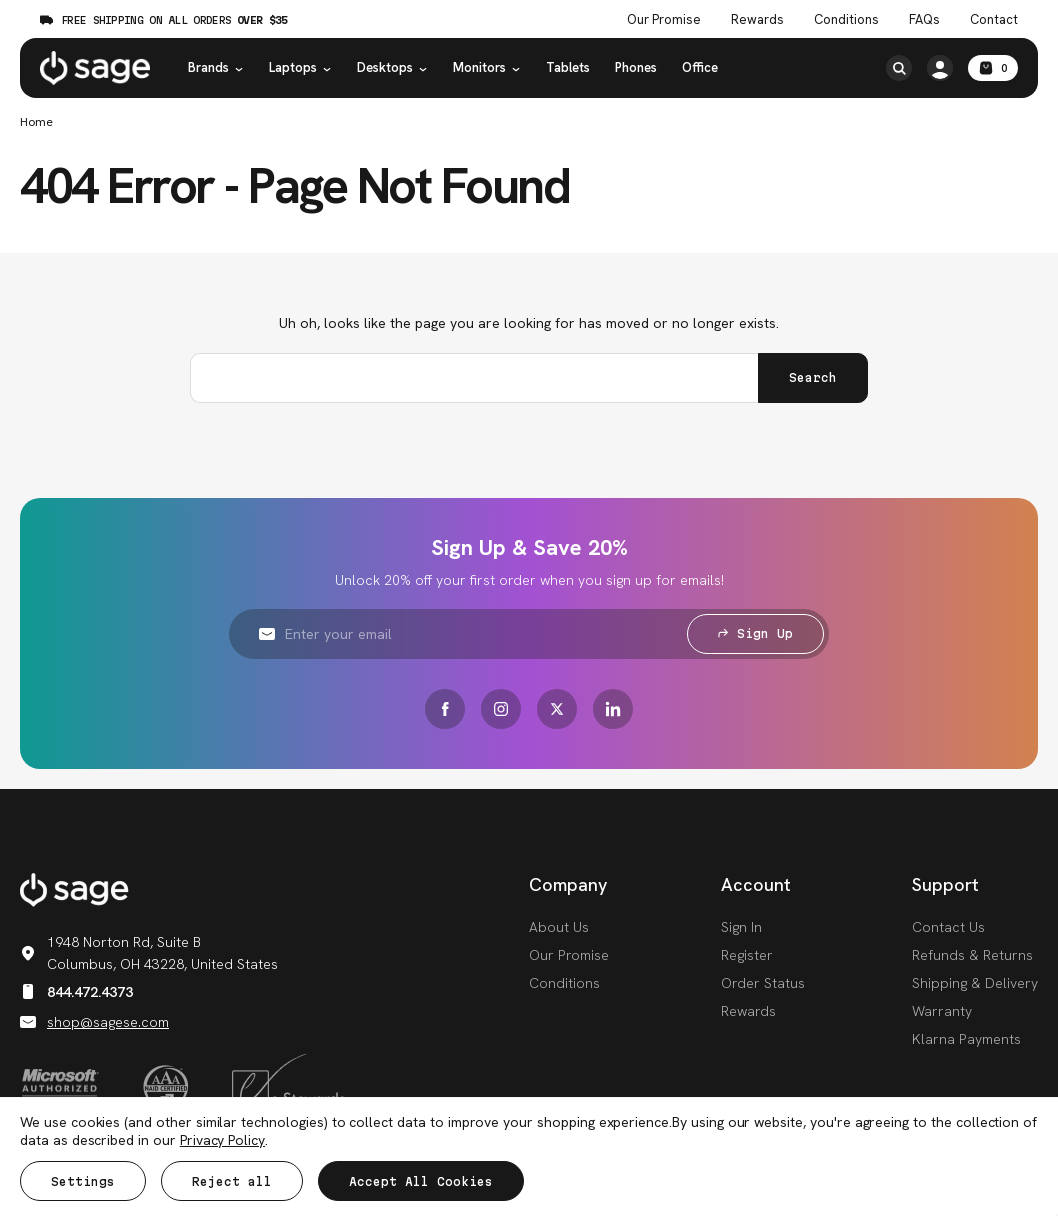  I want to click on [Cart with 0 items], so click(993, 68).